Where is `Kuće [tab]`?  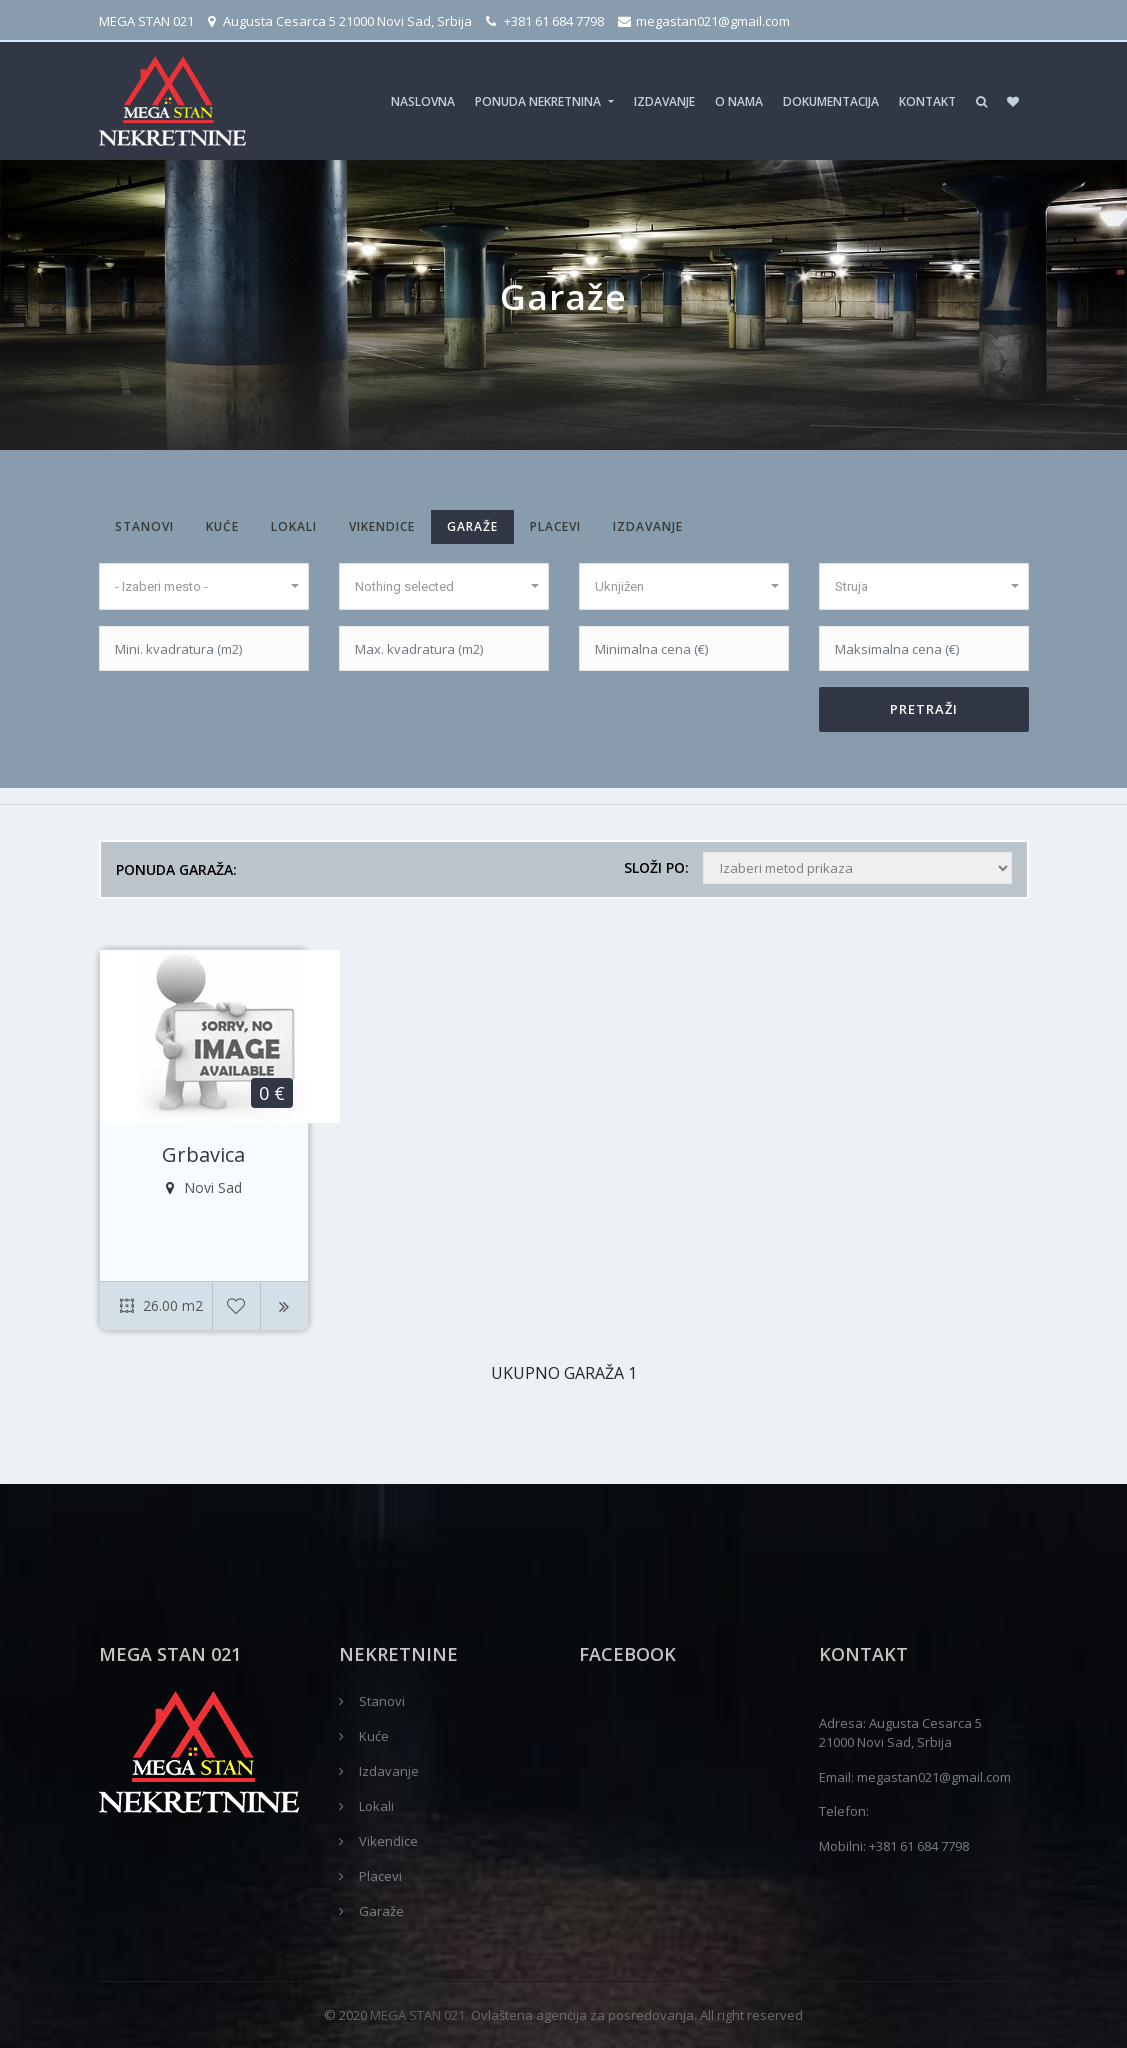
Kuće [tab] is located at coordinates (222, 526).